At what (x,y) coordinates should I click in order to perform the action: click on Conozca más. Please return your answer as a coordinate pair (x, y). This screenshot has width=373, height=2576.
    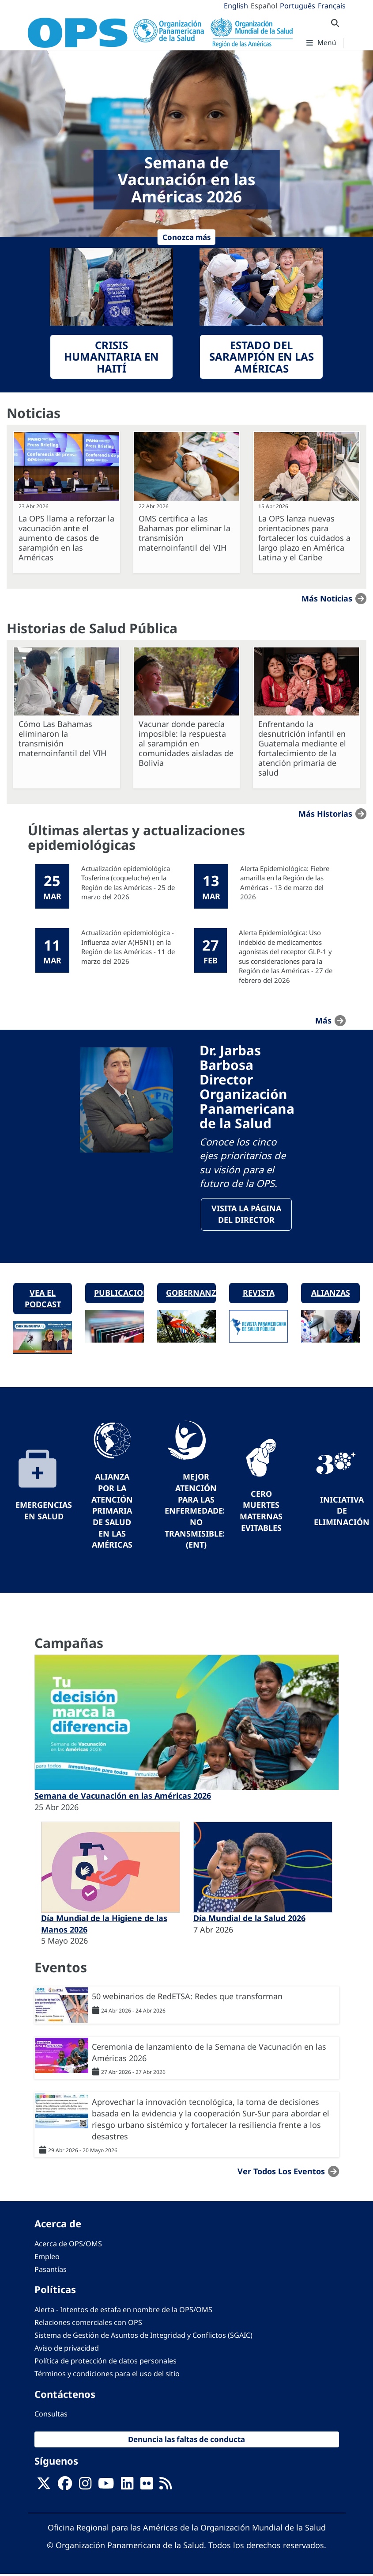
    Looking at the image, I should click on (186, 237).